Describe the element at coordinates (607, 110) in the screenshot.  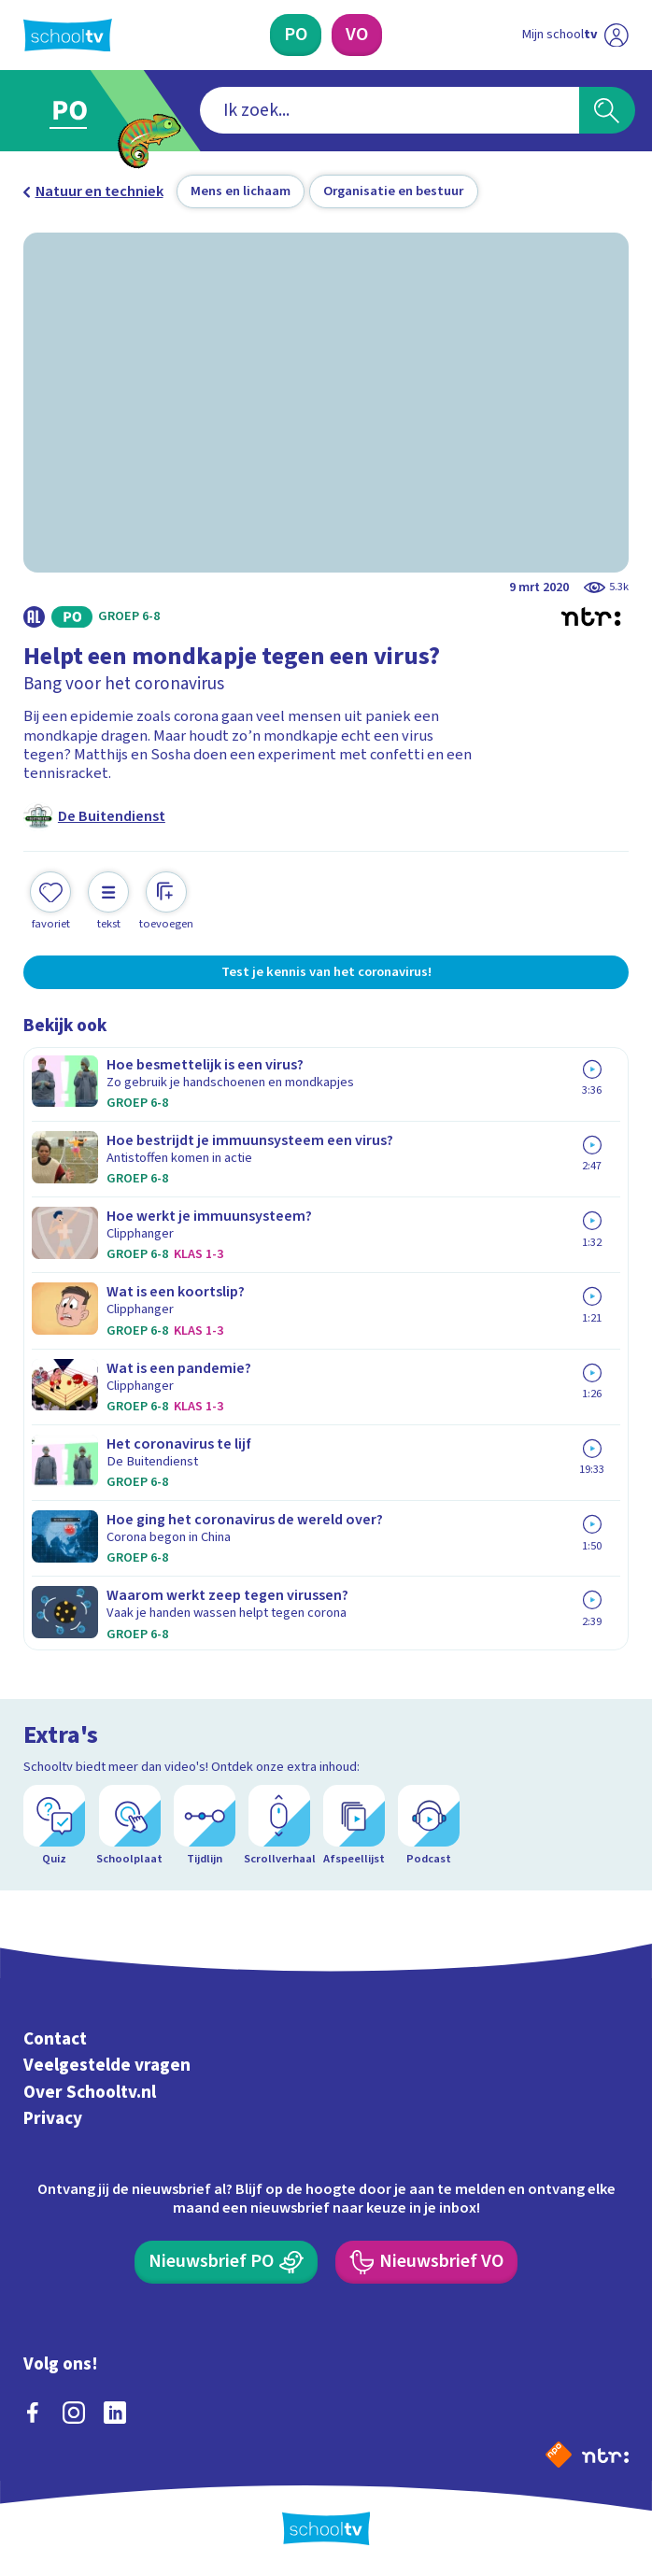
I see `[Zoeken]` at that location.